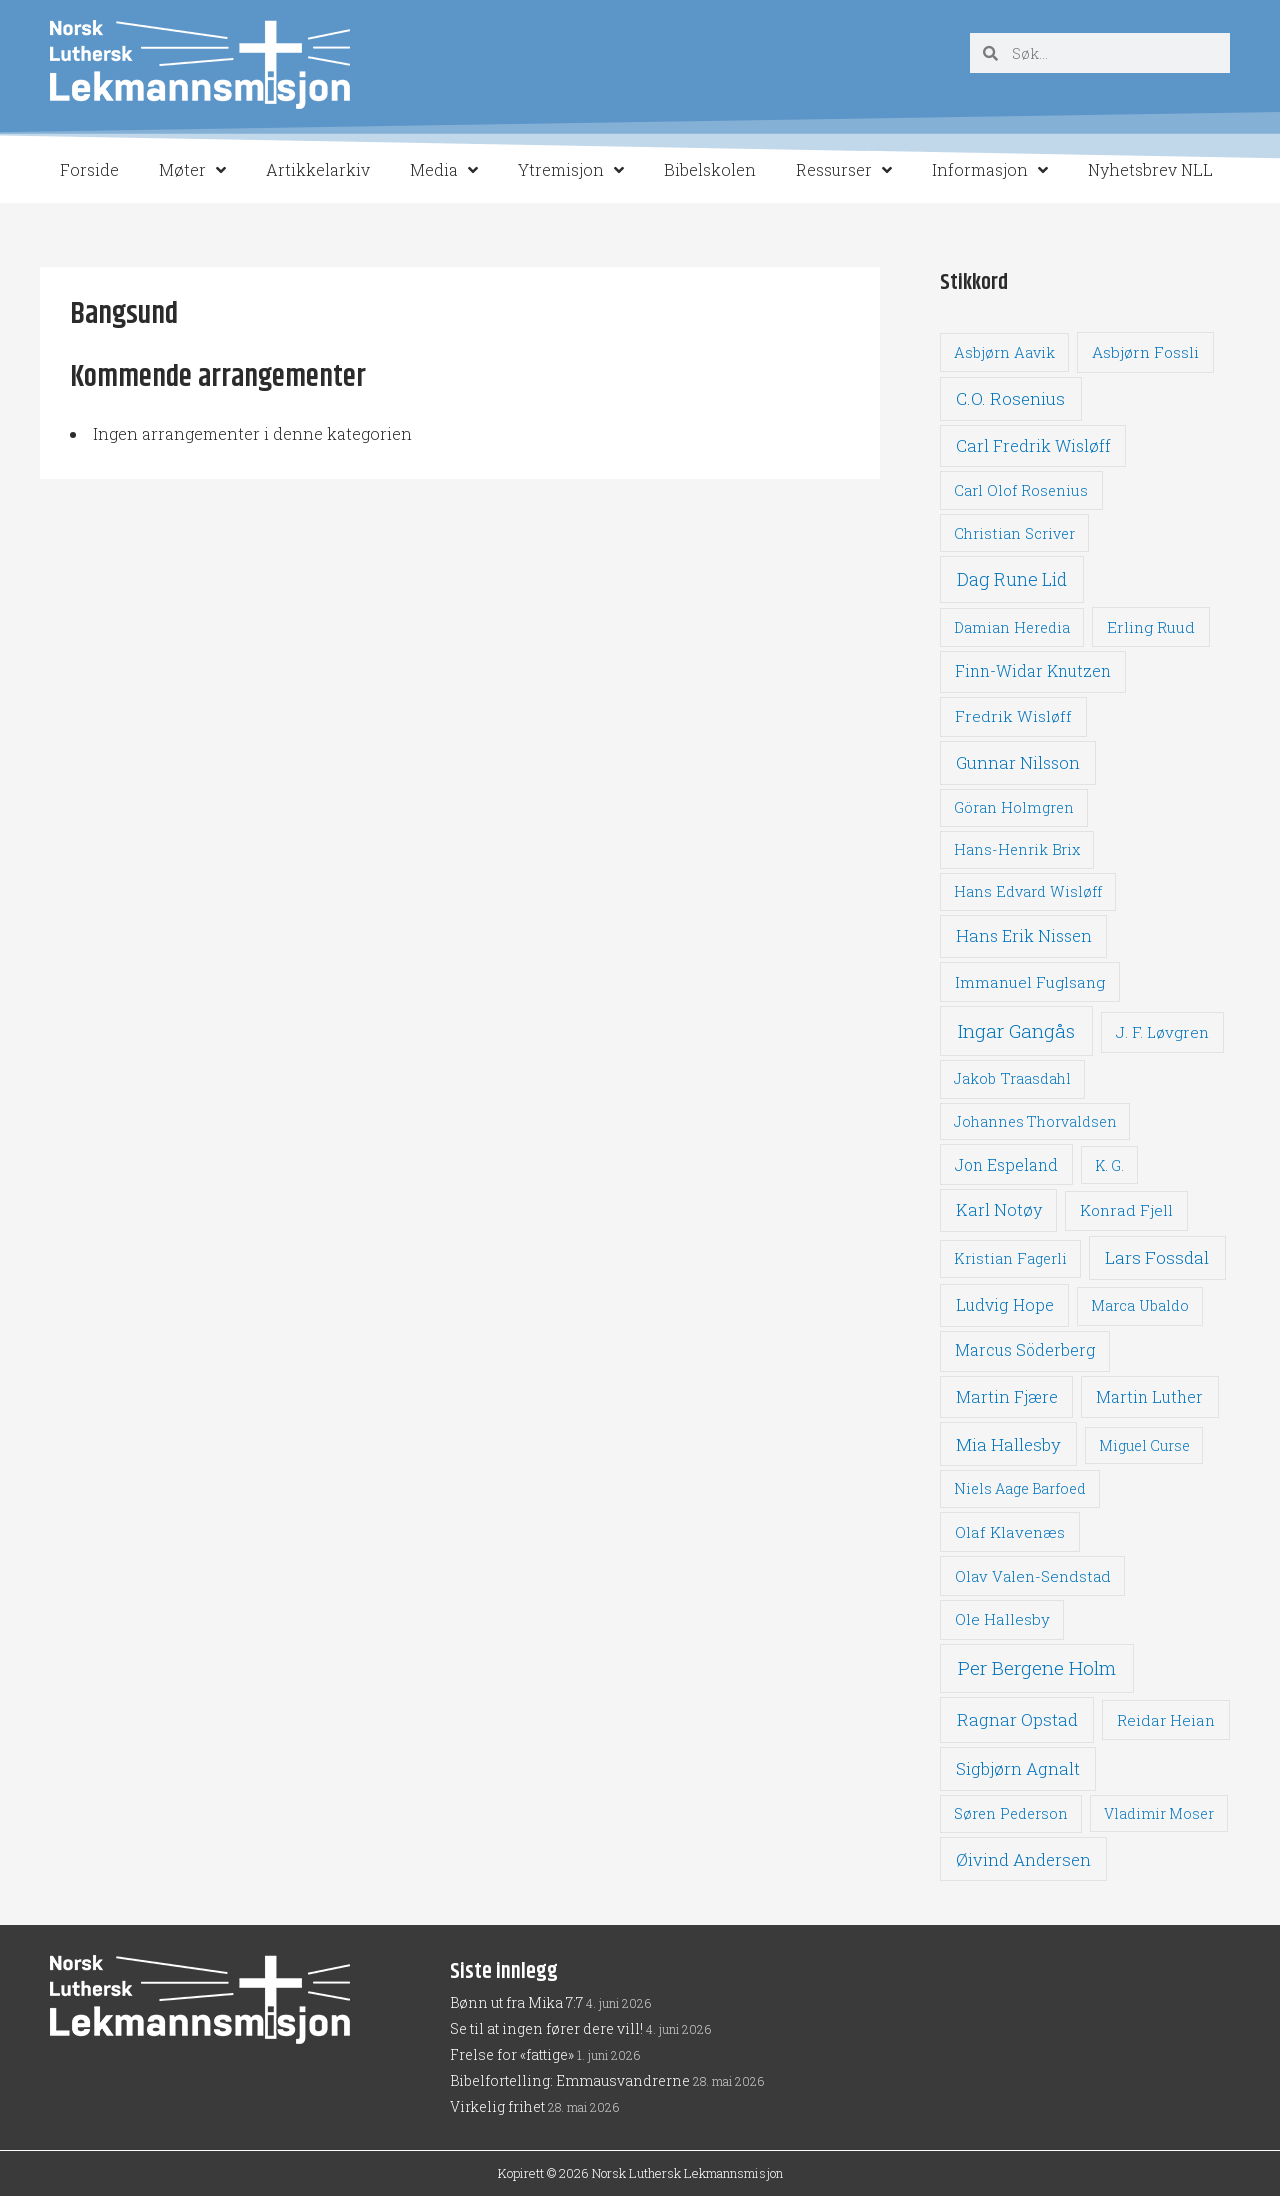 This screenshot has width=1280, height=2196. Describe the element at coordinates (1005, 1304) in the screenshot. I see `Ludvig Hope [Ludvig Hope (36 elementer)]` at that location.